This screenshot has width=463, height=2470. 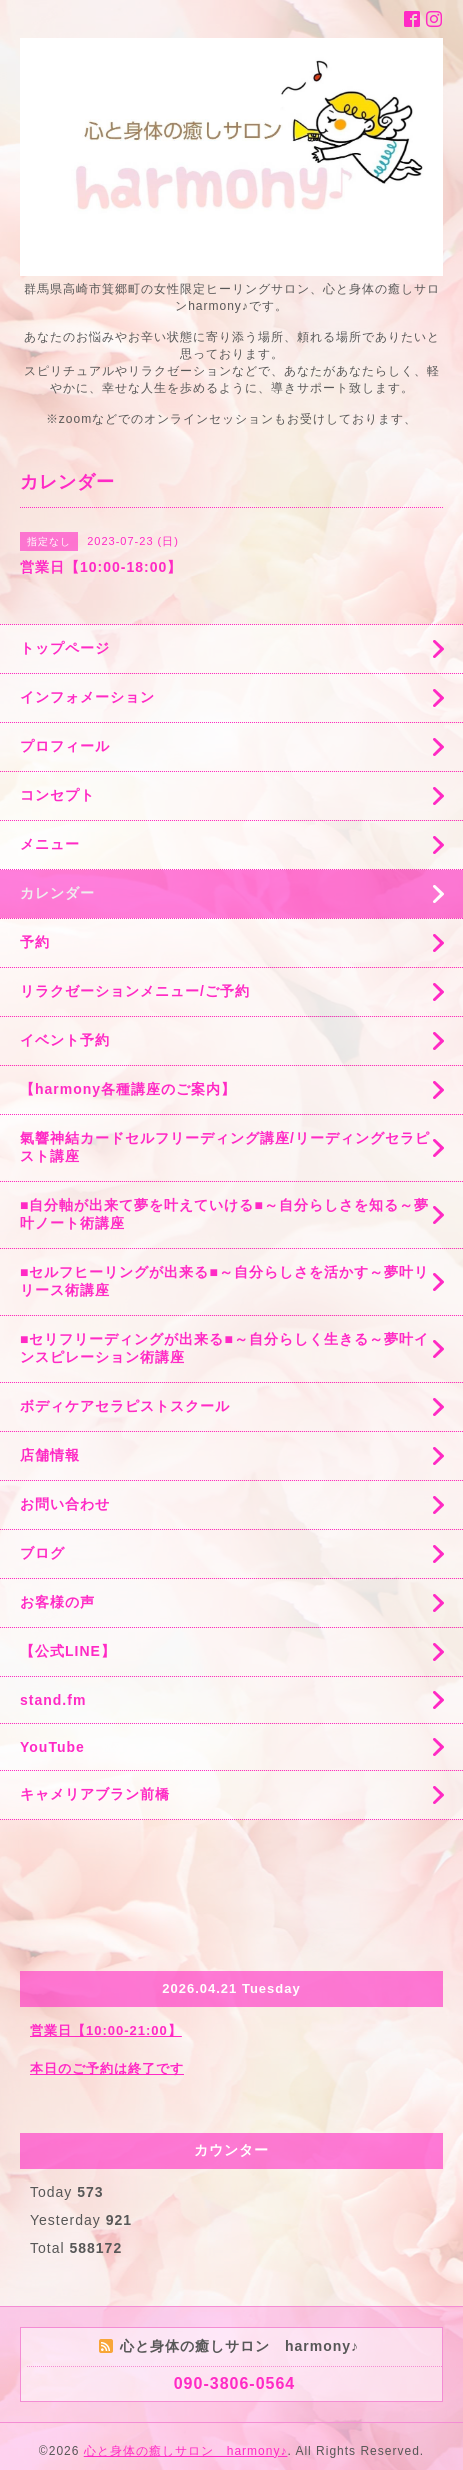 What do you see at coordinates (57, 795) in the screenshot?
I see `コンセプト` at bounding box center [57, 795].